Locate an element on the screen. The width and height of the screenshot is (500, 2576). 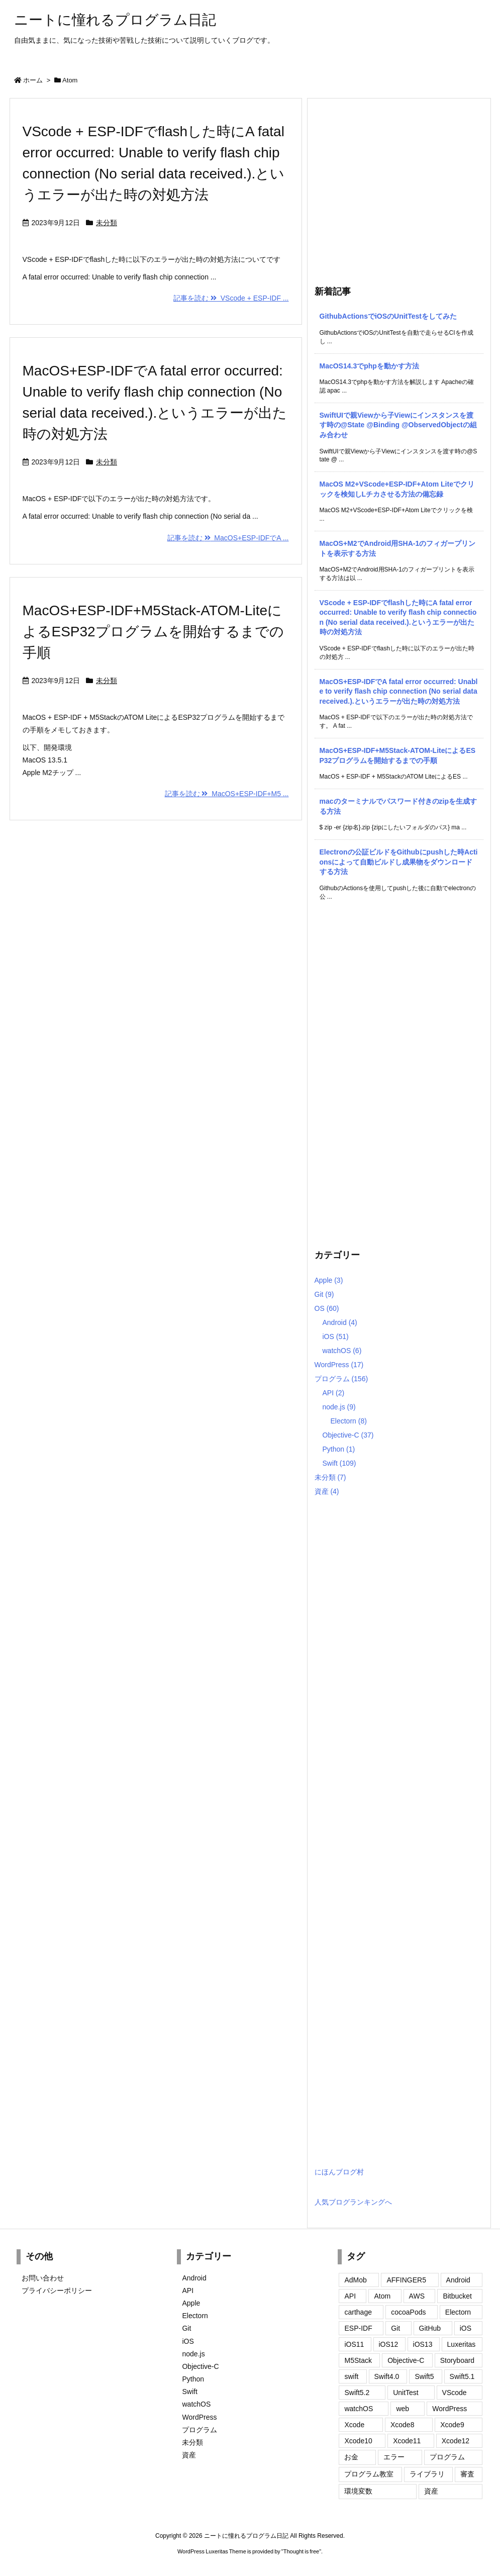
ライブラリ [ライブラリ (1個の項目)] is located at coordinates (427, 2474).